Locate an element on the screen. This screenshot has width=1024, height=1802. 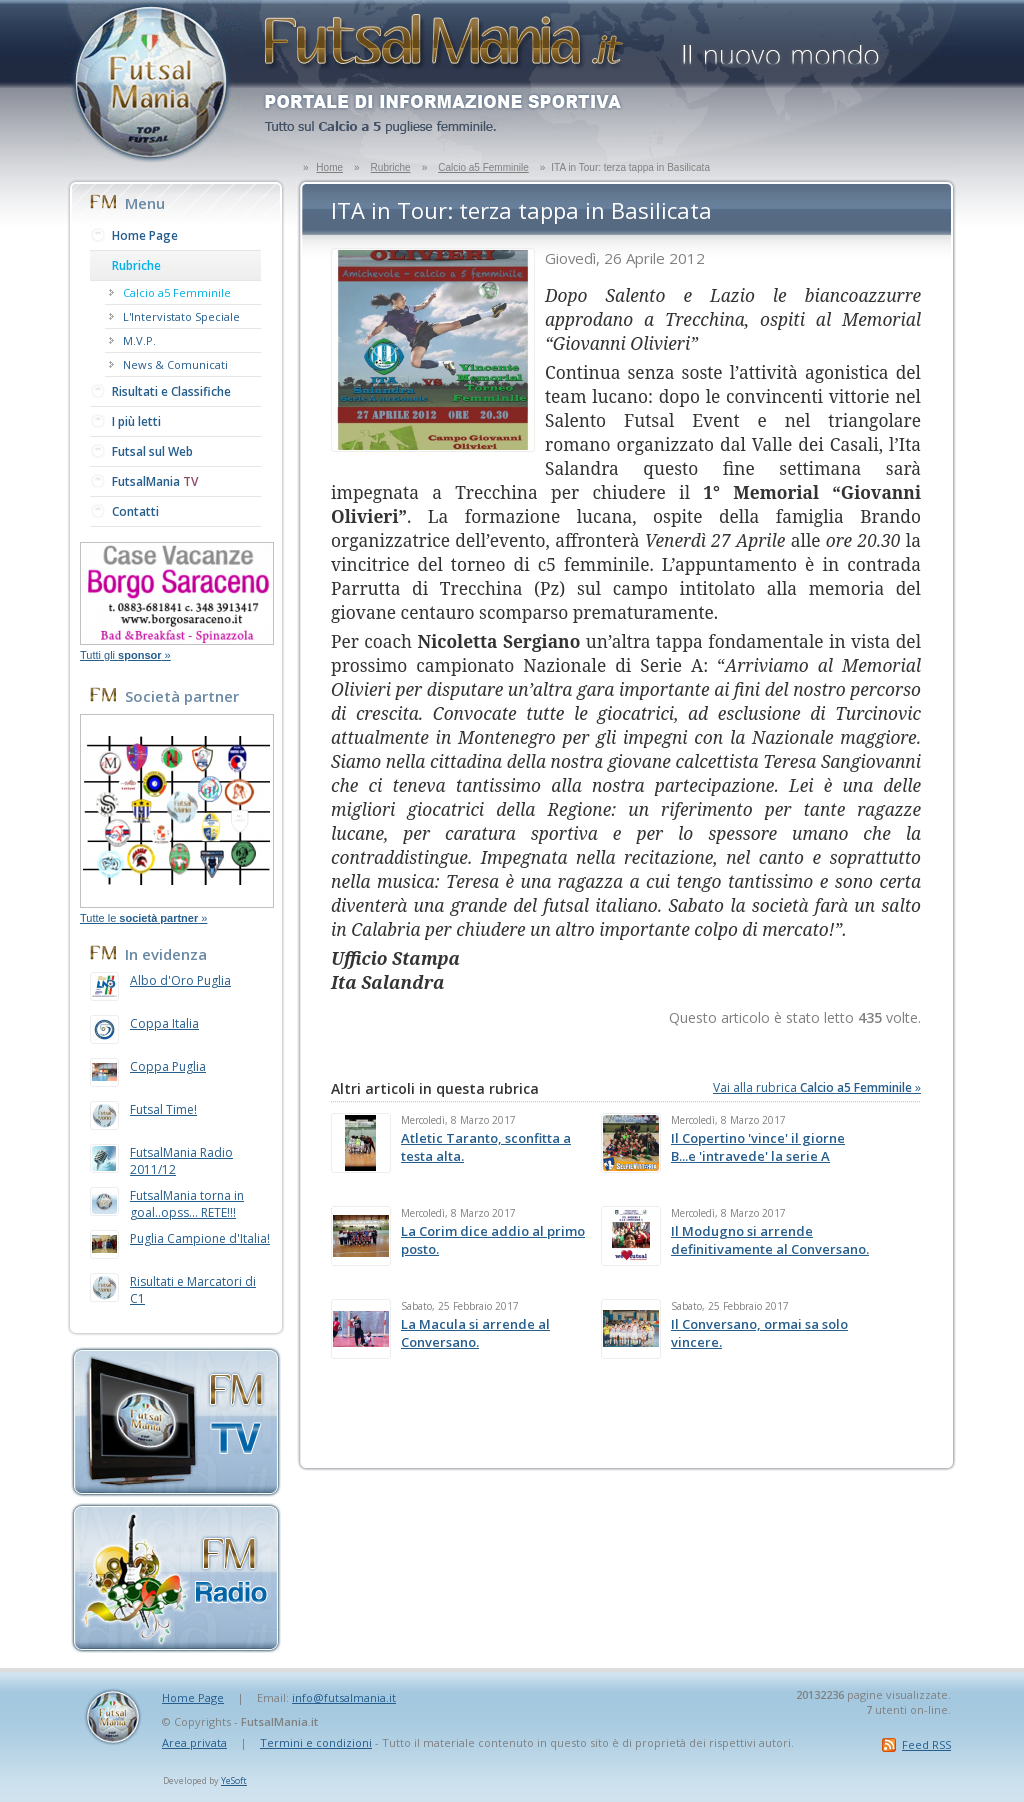
Termini e condizioni is located at coordinates (316, 1742).